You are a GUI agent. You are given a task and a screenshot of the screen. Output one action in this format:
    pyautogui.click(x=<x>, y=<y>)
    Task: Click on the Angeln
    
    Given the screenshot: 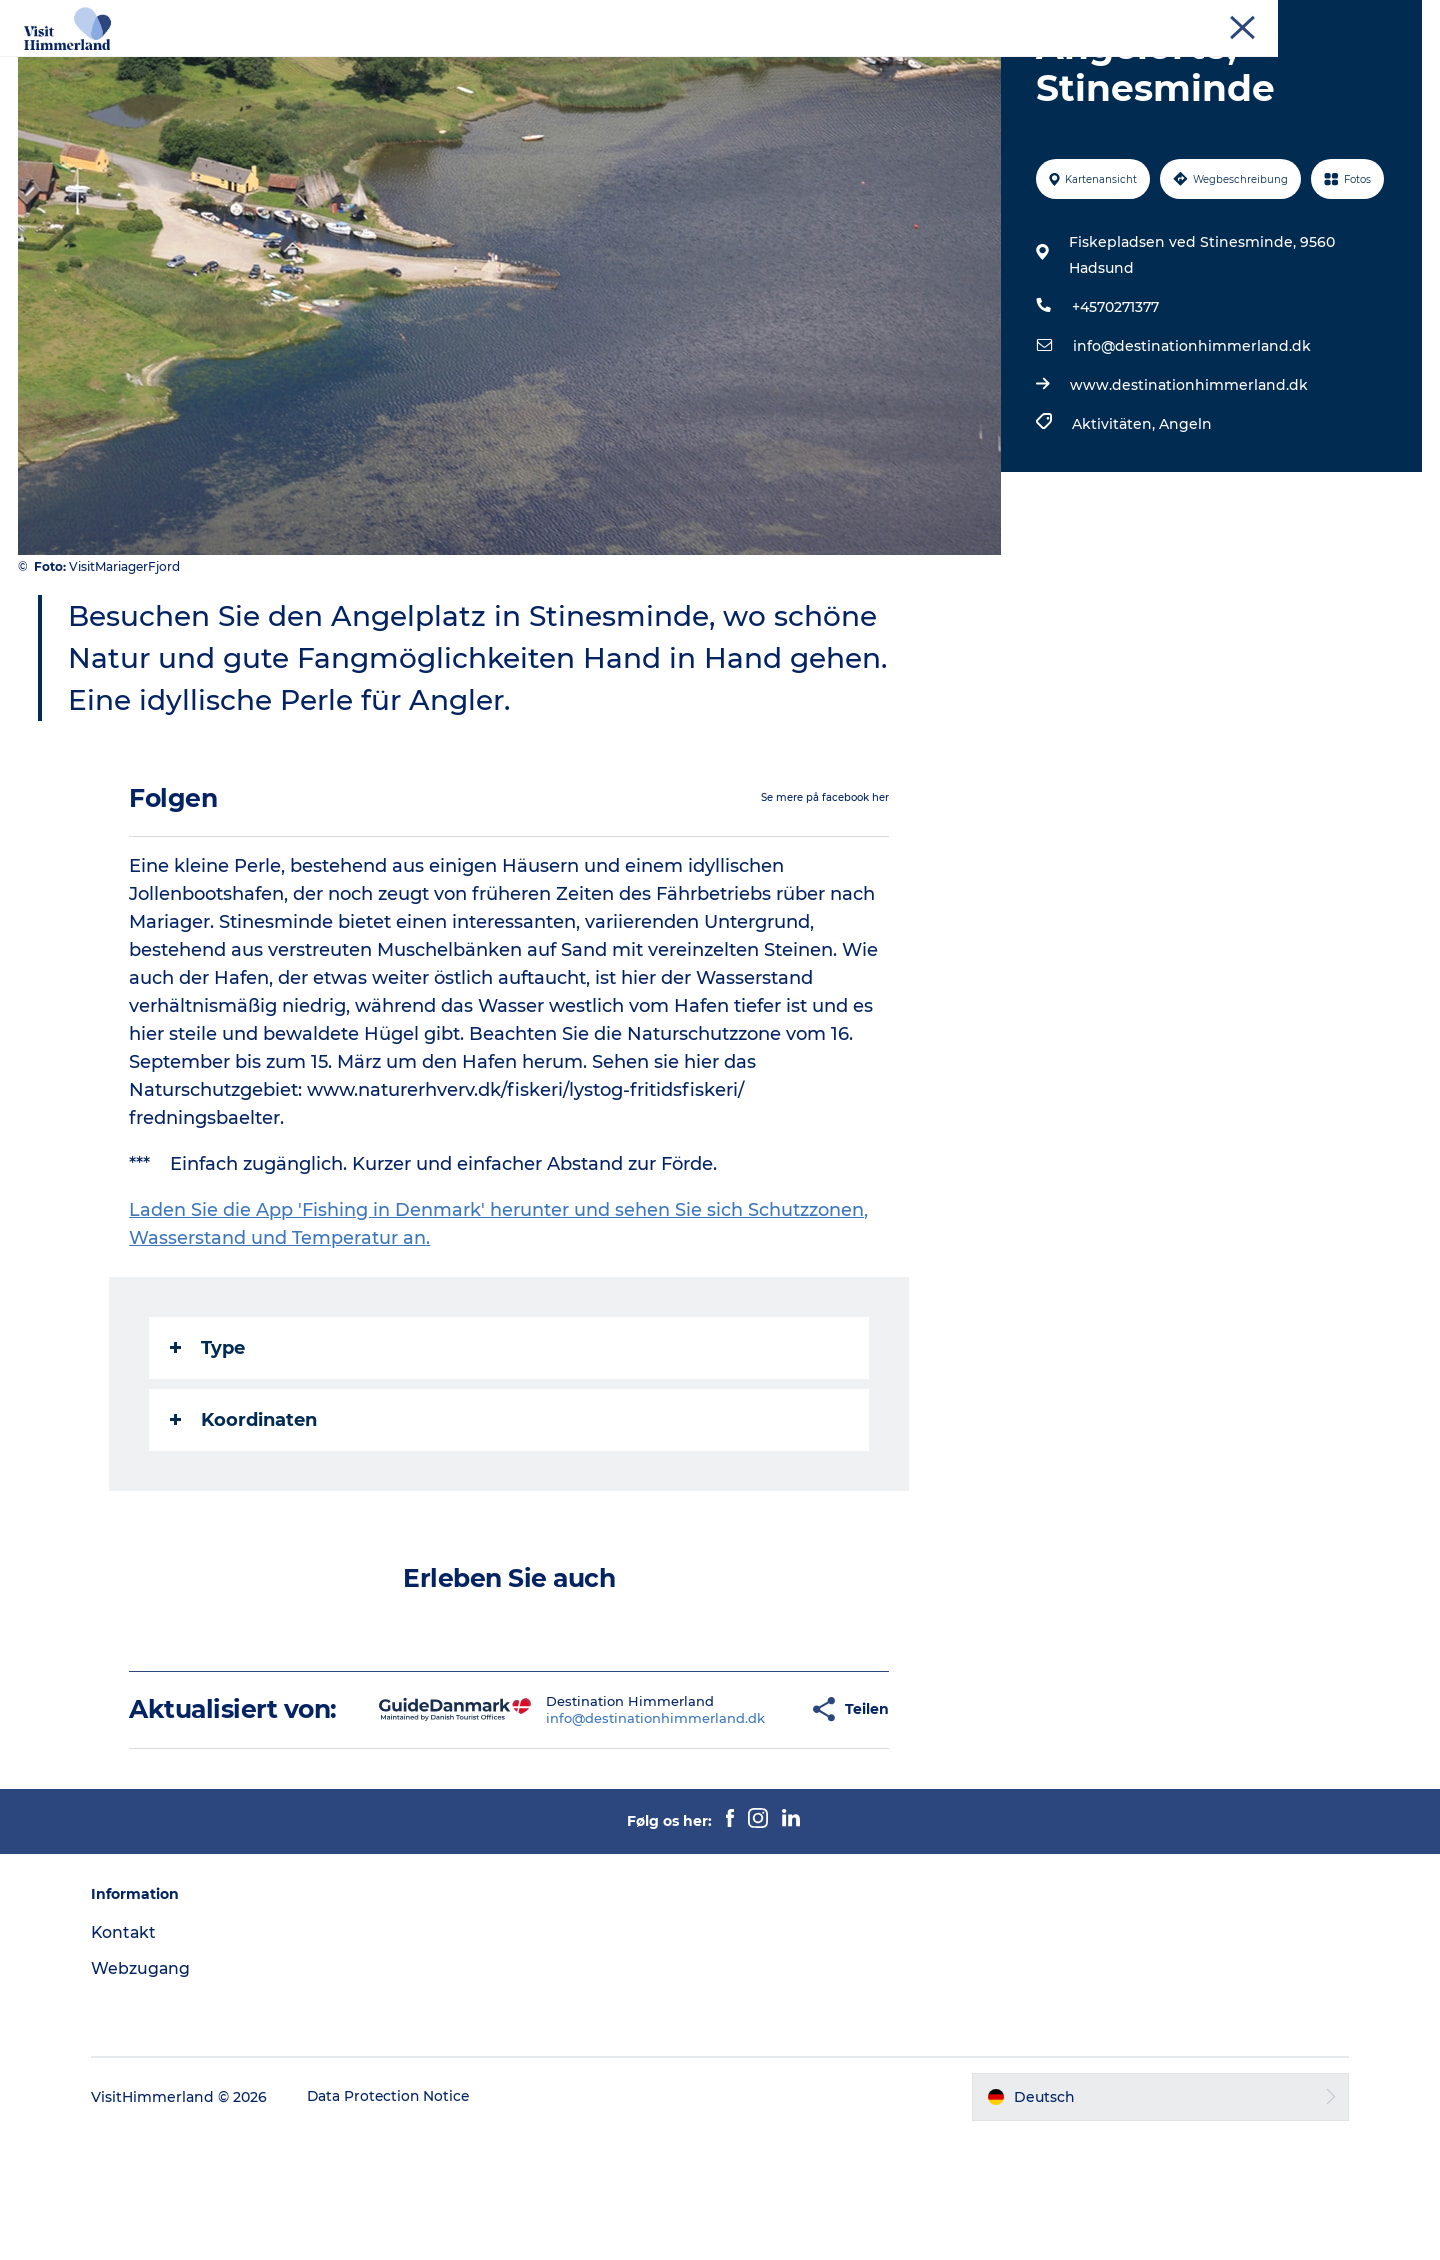 What is the action you would take?
    pyautogui.click(x=1184, y=519)
    